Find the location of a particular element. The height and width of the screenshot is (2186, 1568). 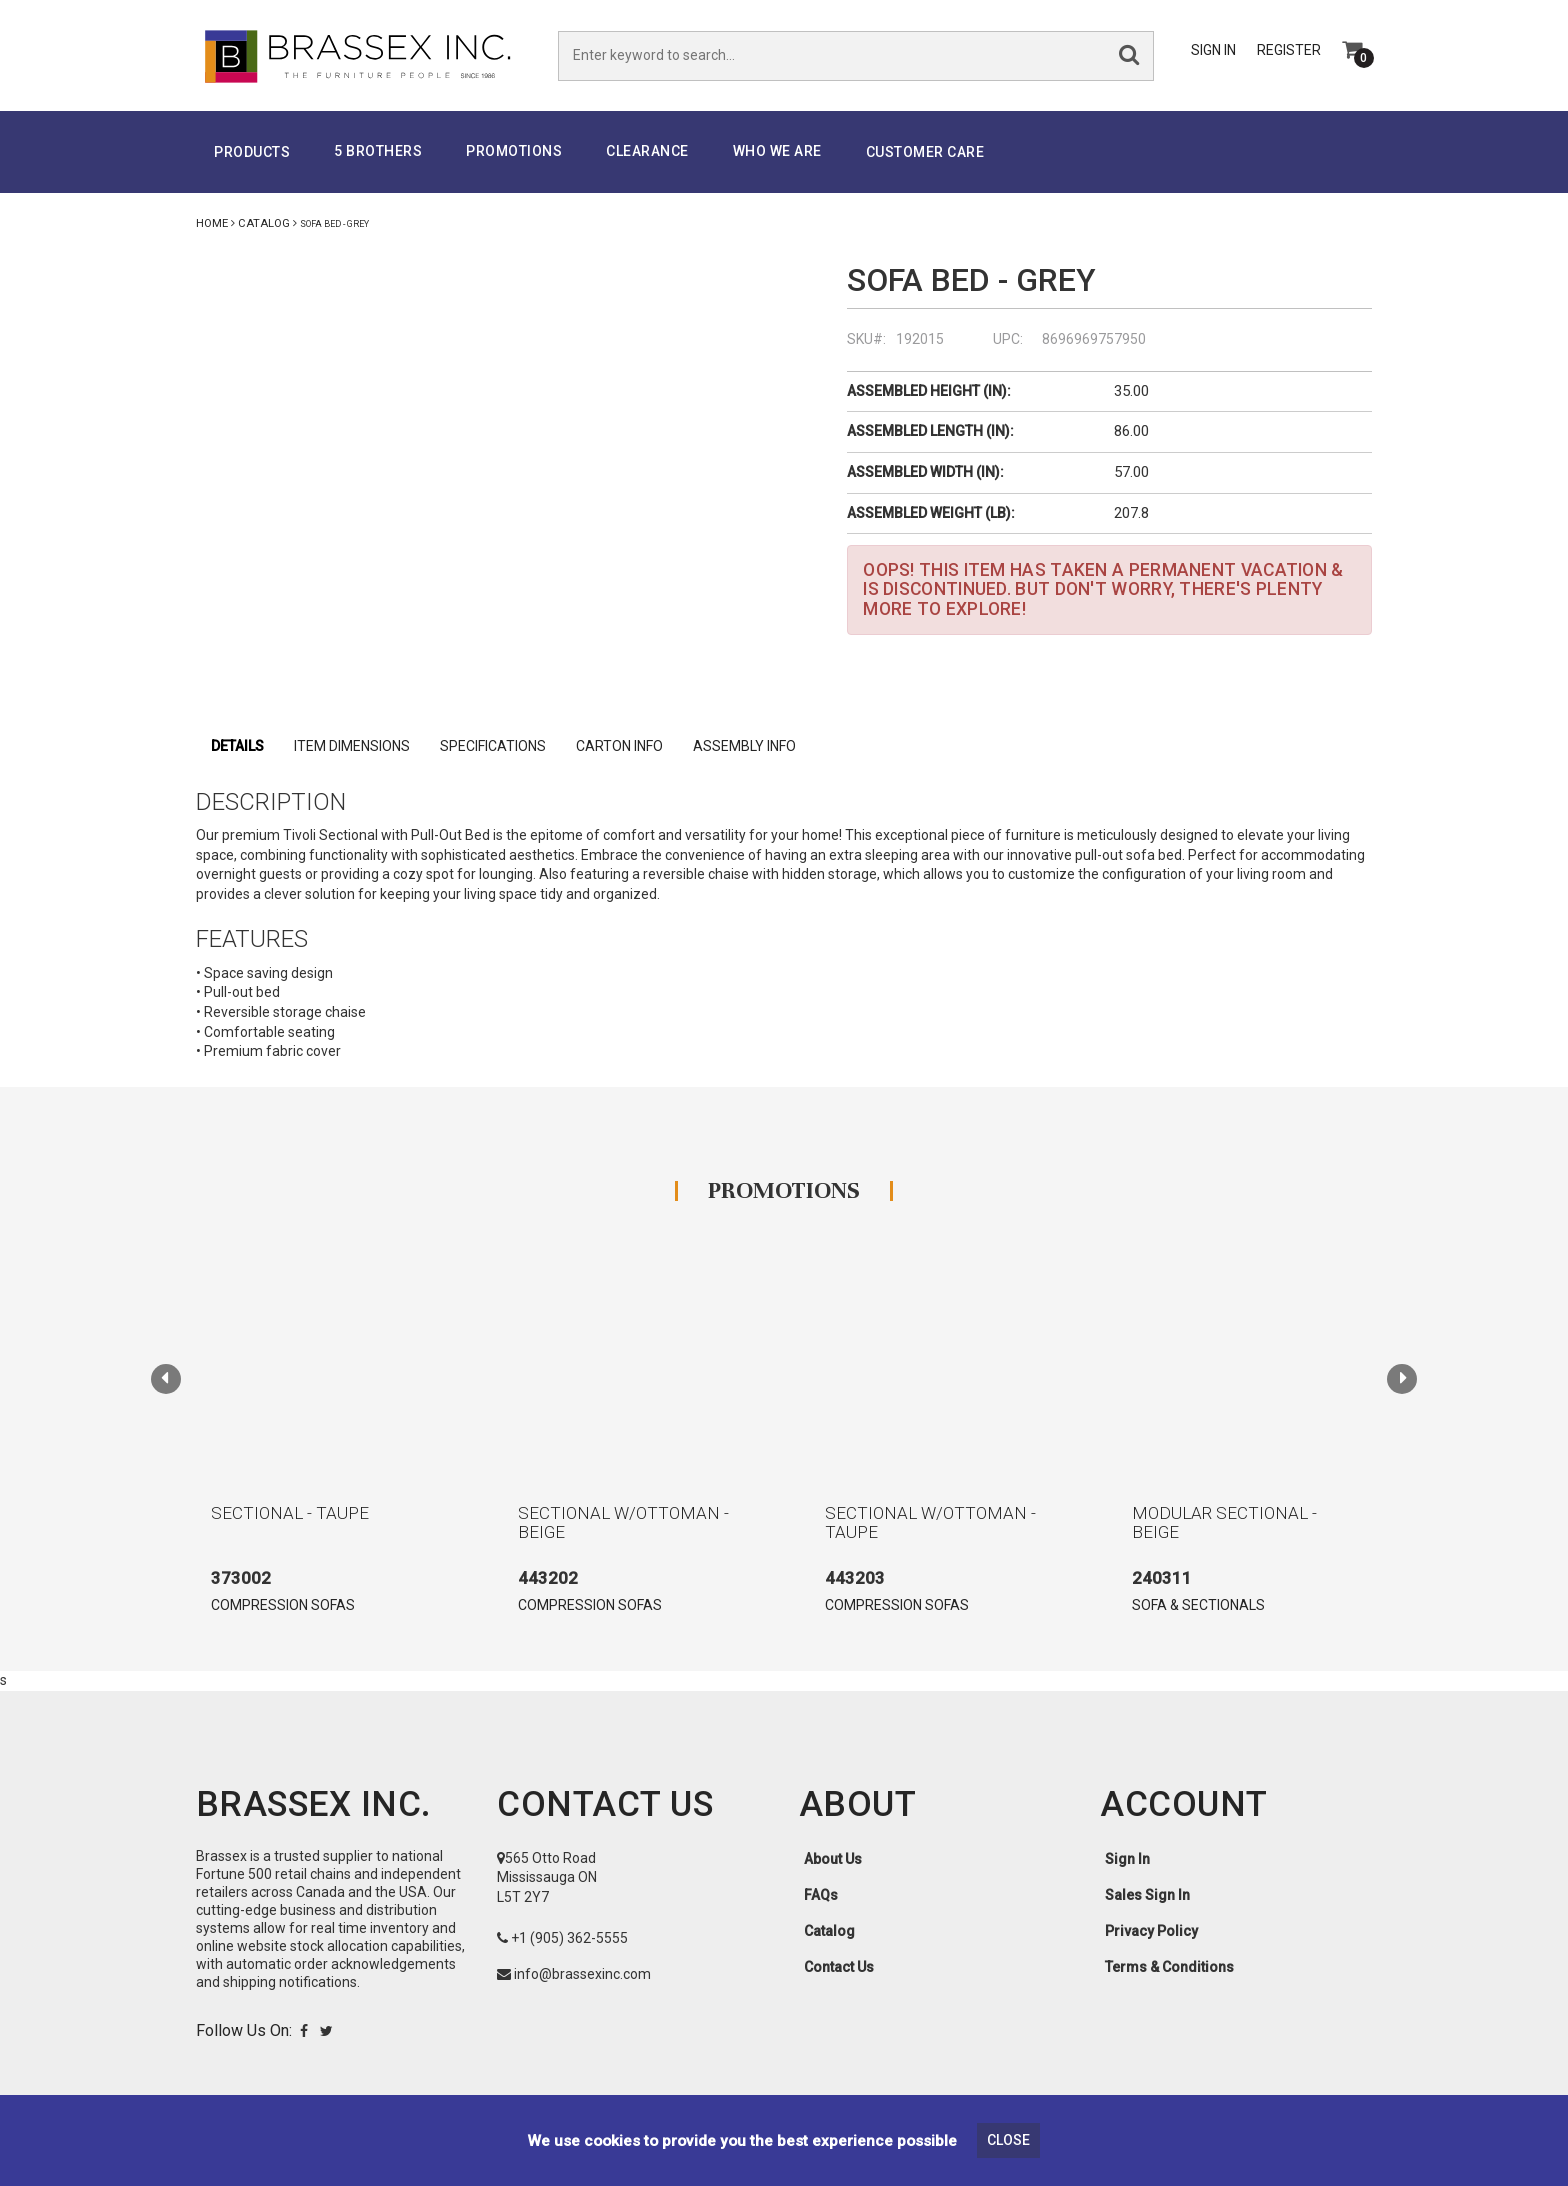

SECTIONAL - TAUPE is located at coordinates (290, 1515).